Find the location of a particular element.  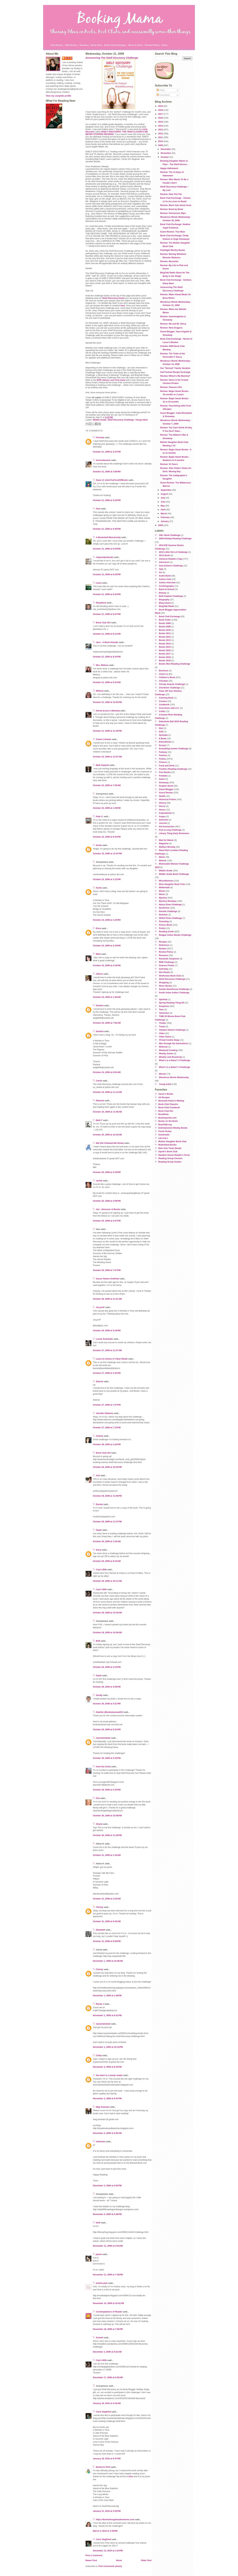

October 27, 2009 at 2:42 PM is located at coordinates (107, 1373).